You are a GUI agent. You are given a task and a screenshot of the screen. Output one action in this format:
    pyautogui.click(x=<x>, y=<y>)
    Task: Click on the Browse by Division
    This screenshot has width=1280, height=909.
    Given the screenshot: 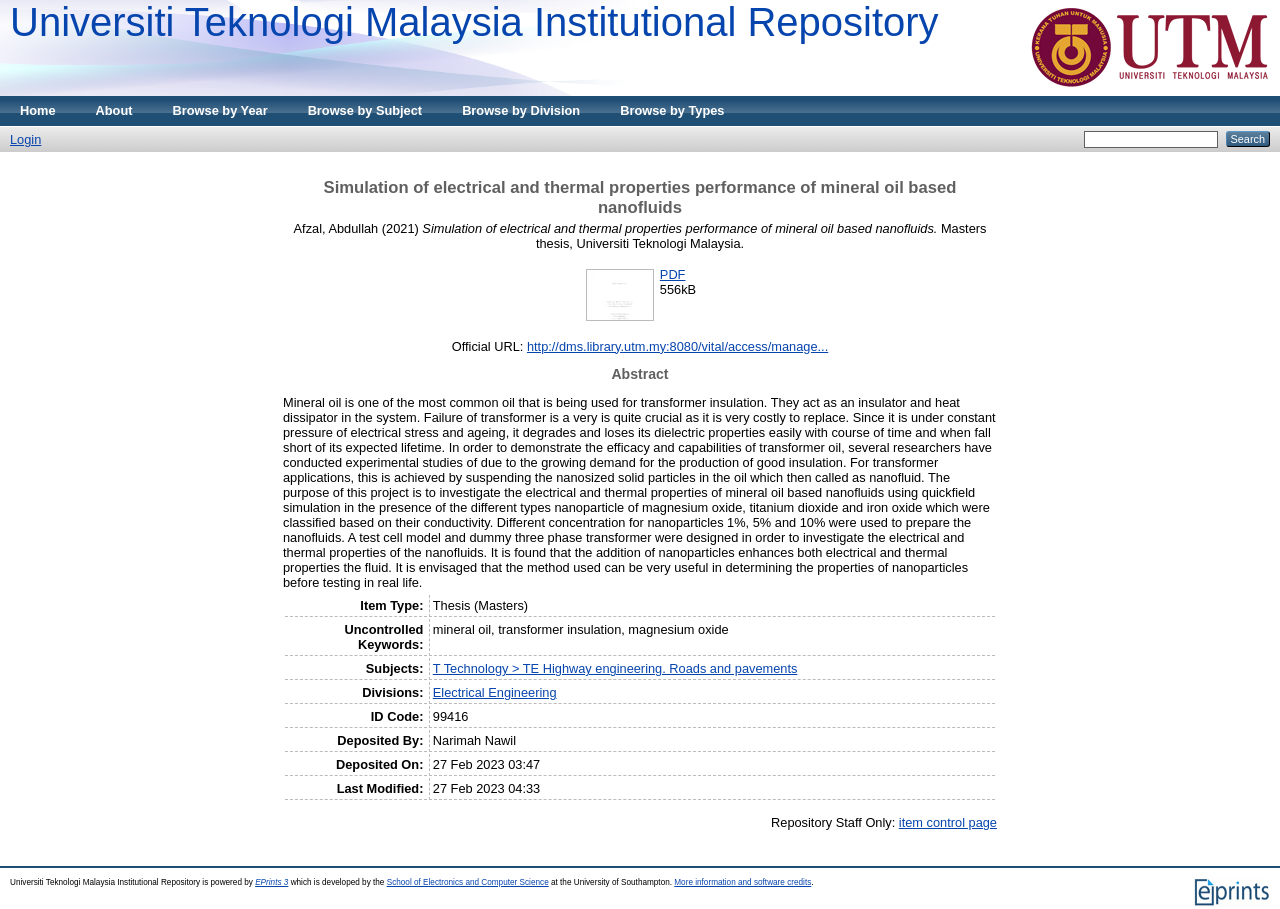 What is the action you would take?
    pyautogui.click(x=521, y=110)
    